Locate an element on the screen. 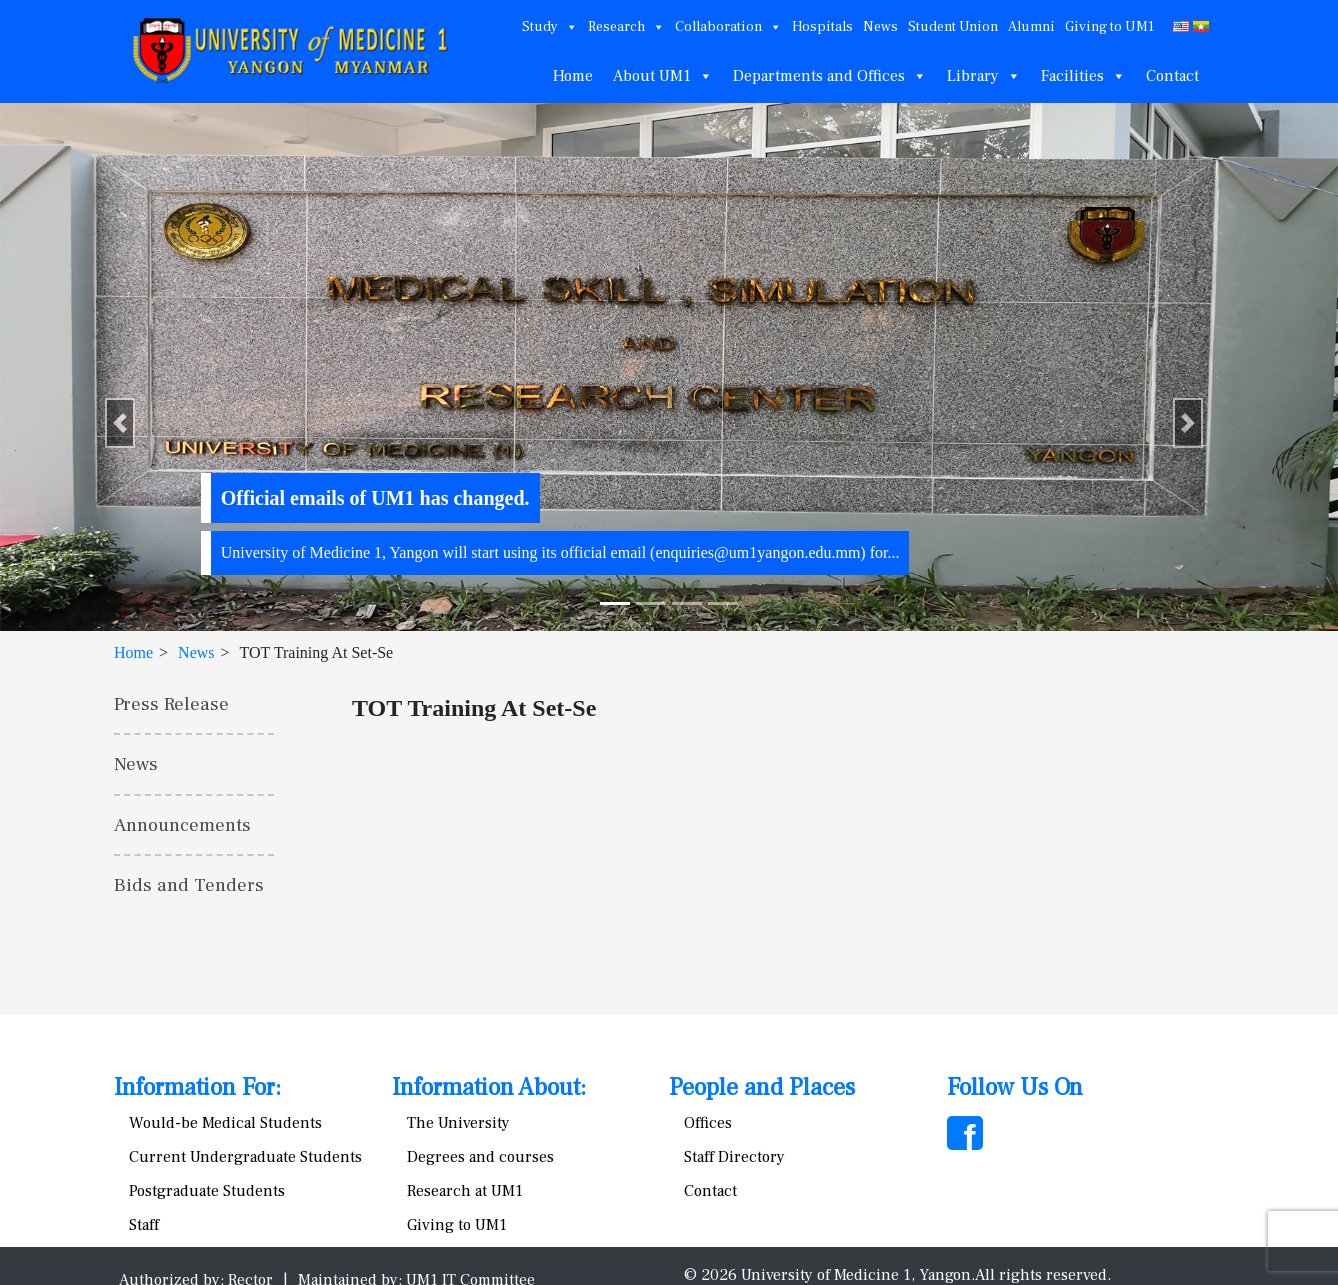 The width and height of the screenshot is (1338, 1285). Would-be Medical Students is located at coordinates (225, 1123).